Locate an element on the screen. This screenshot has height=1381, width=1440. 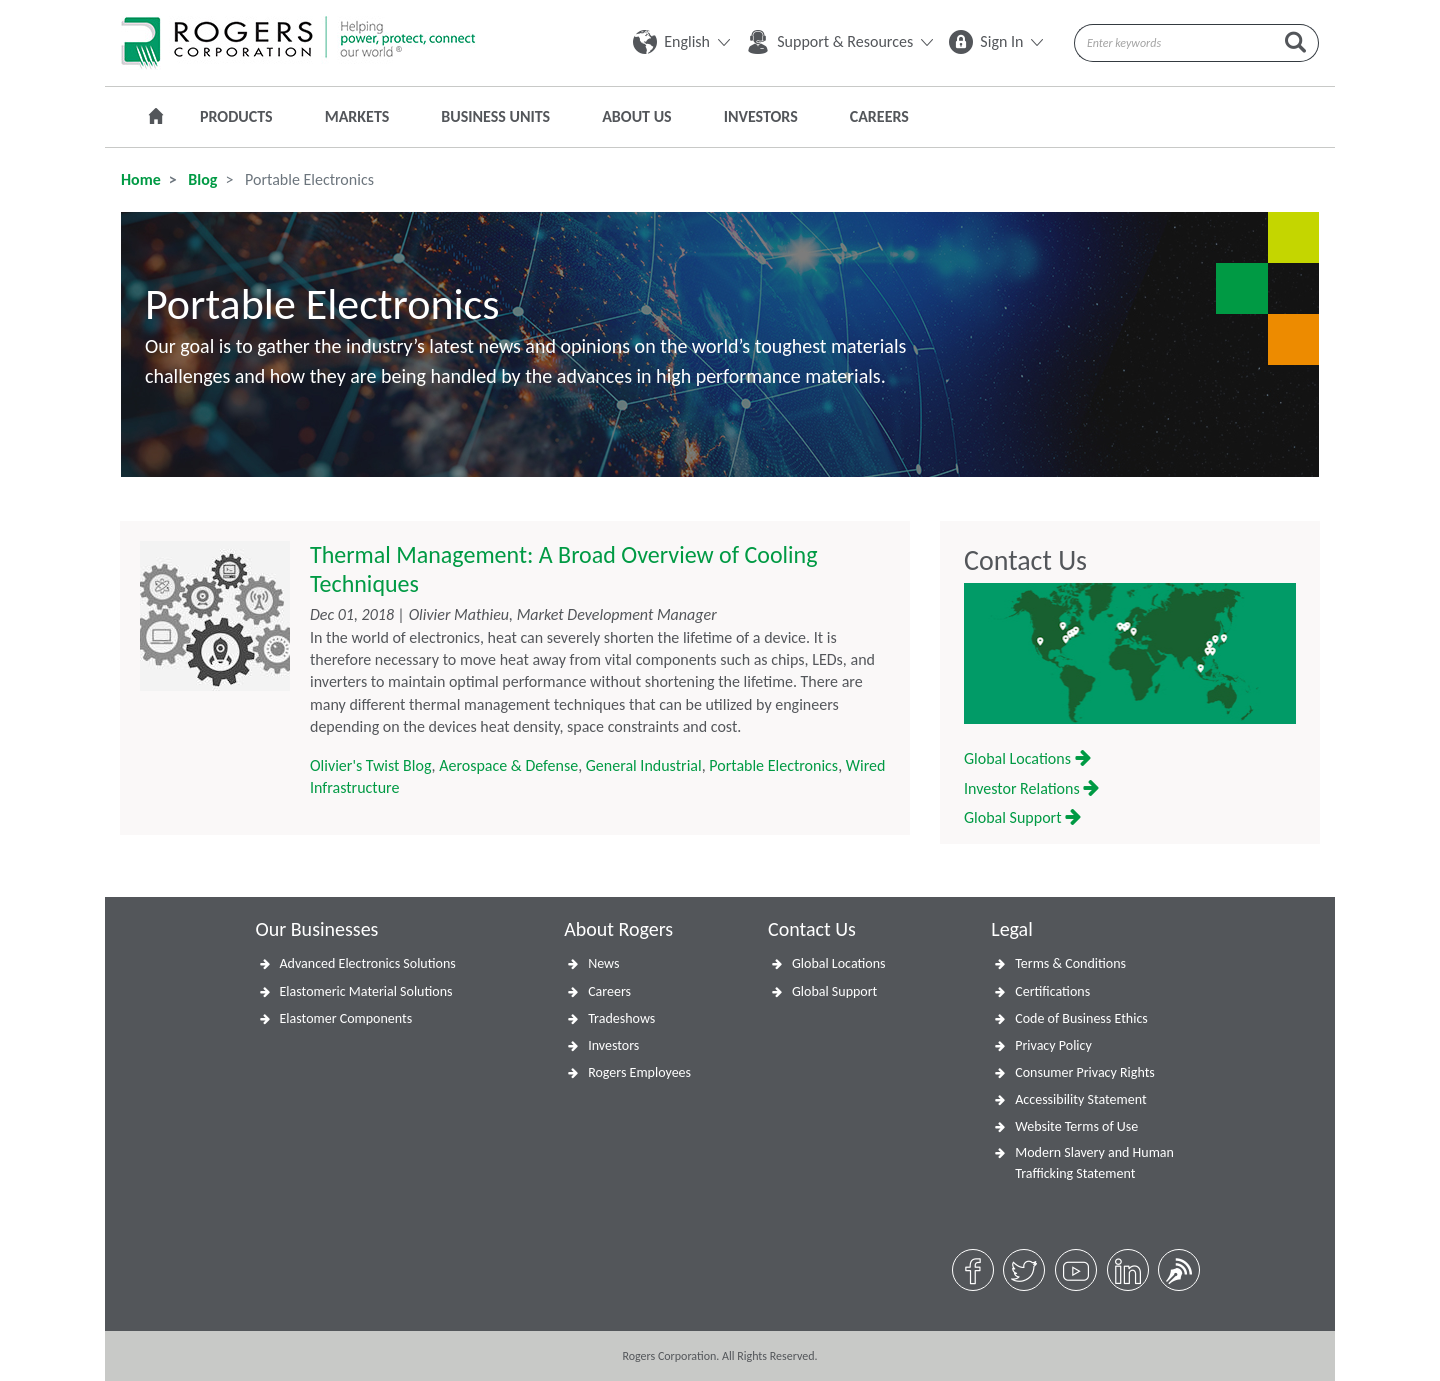
About Us is located at coordinates (636, 116).